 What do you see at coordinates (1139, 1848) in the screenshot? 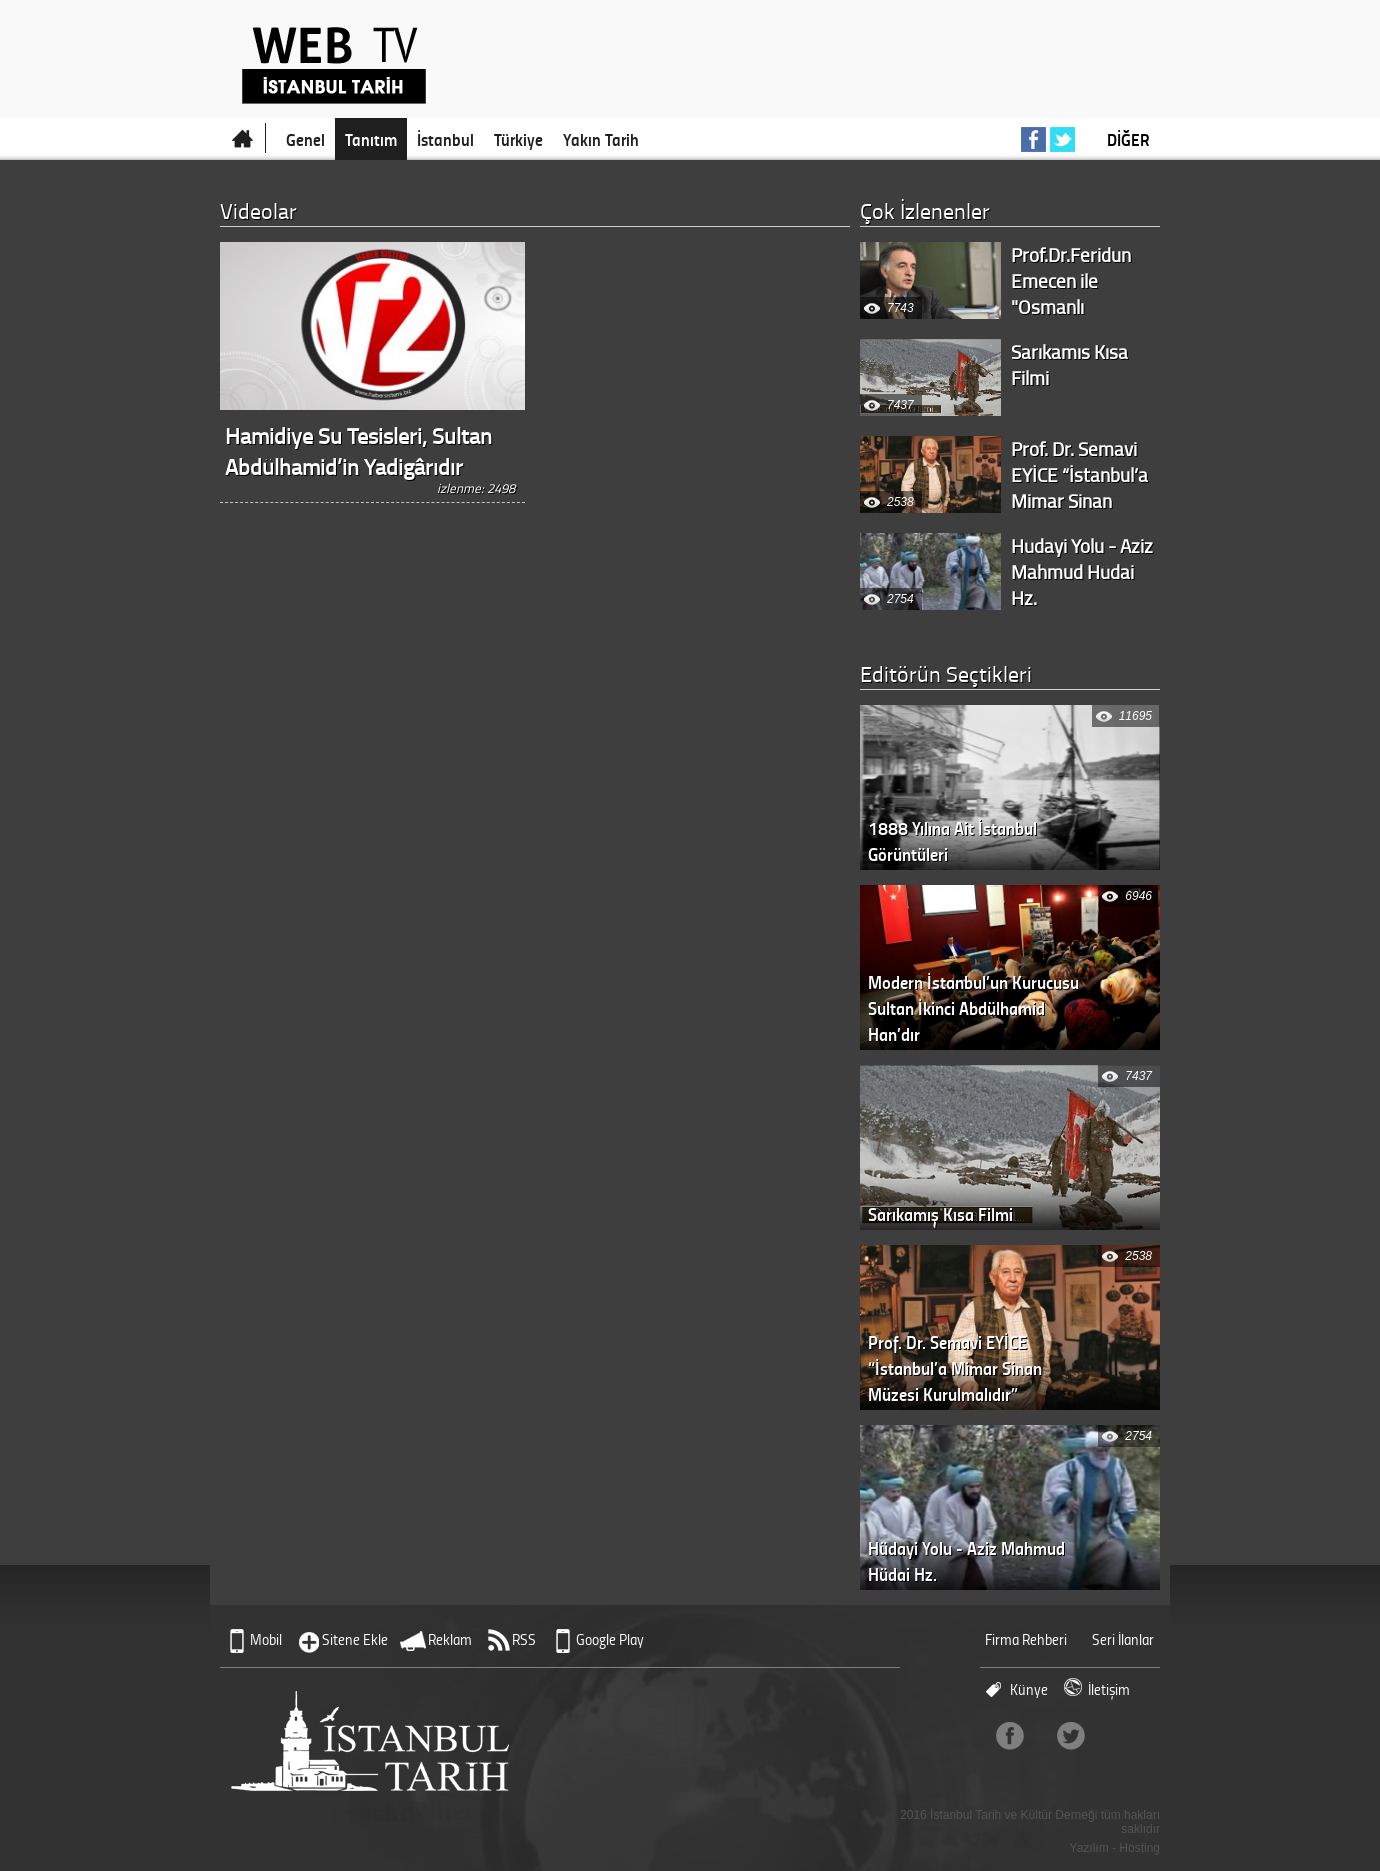
I see `Hosting` at bounding box center [1139, 1848].